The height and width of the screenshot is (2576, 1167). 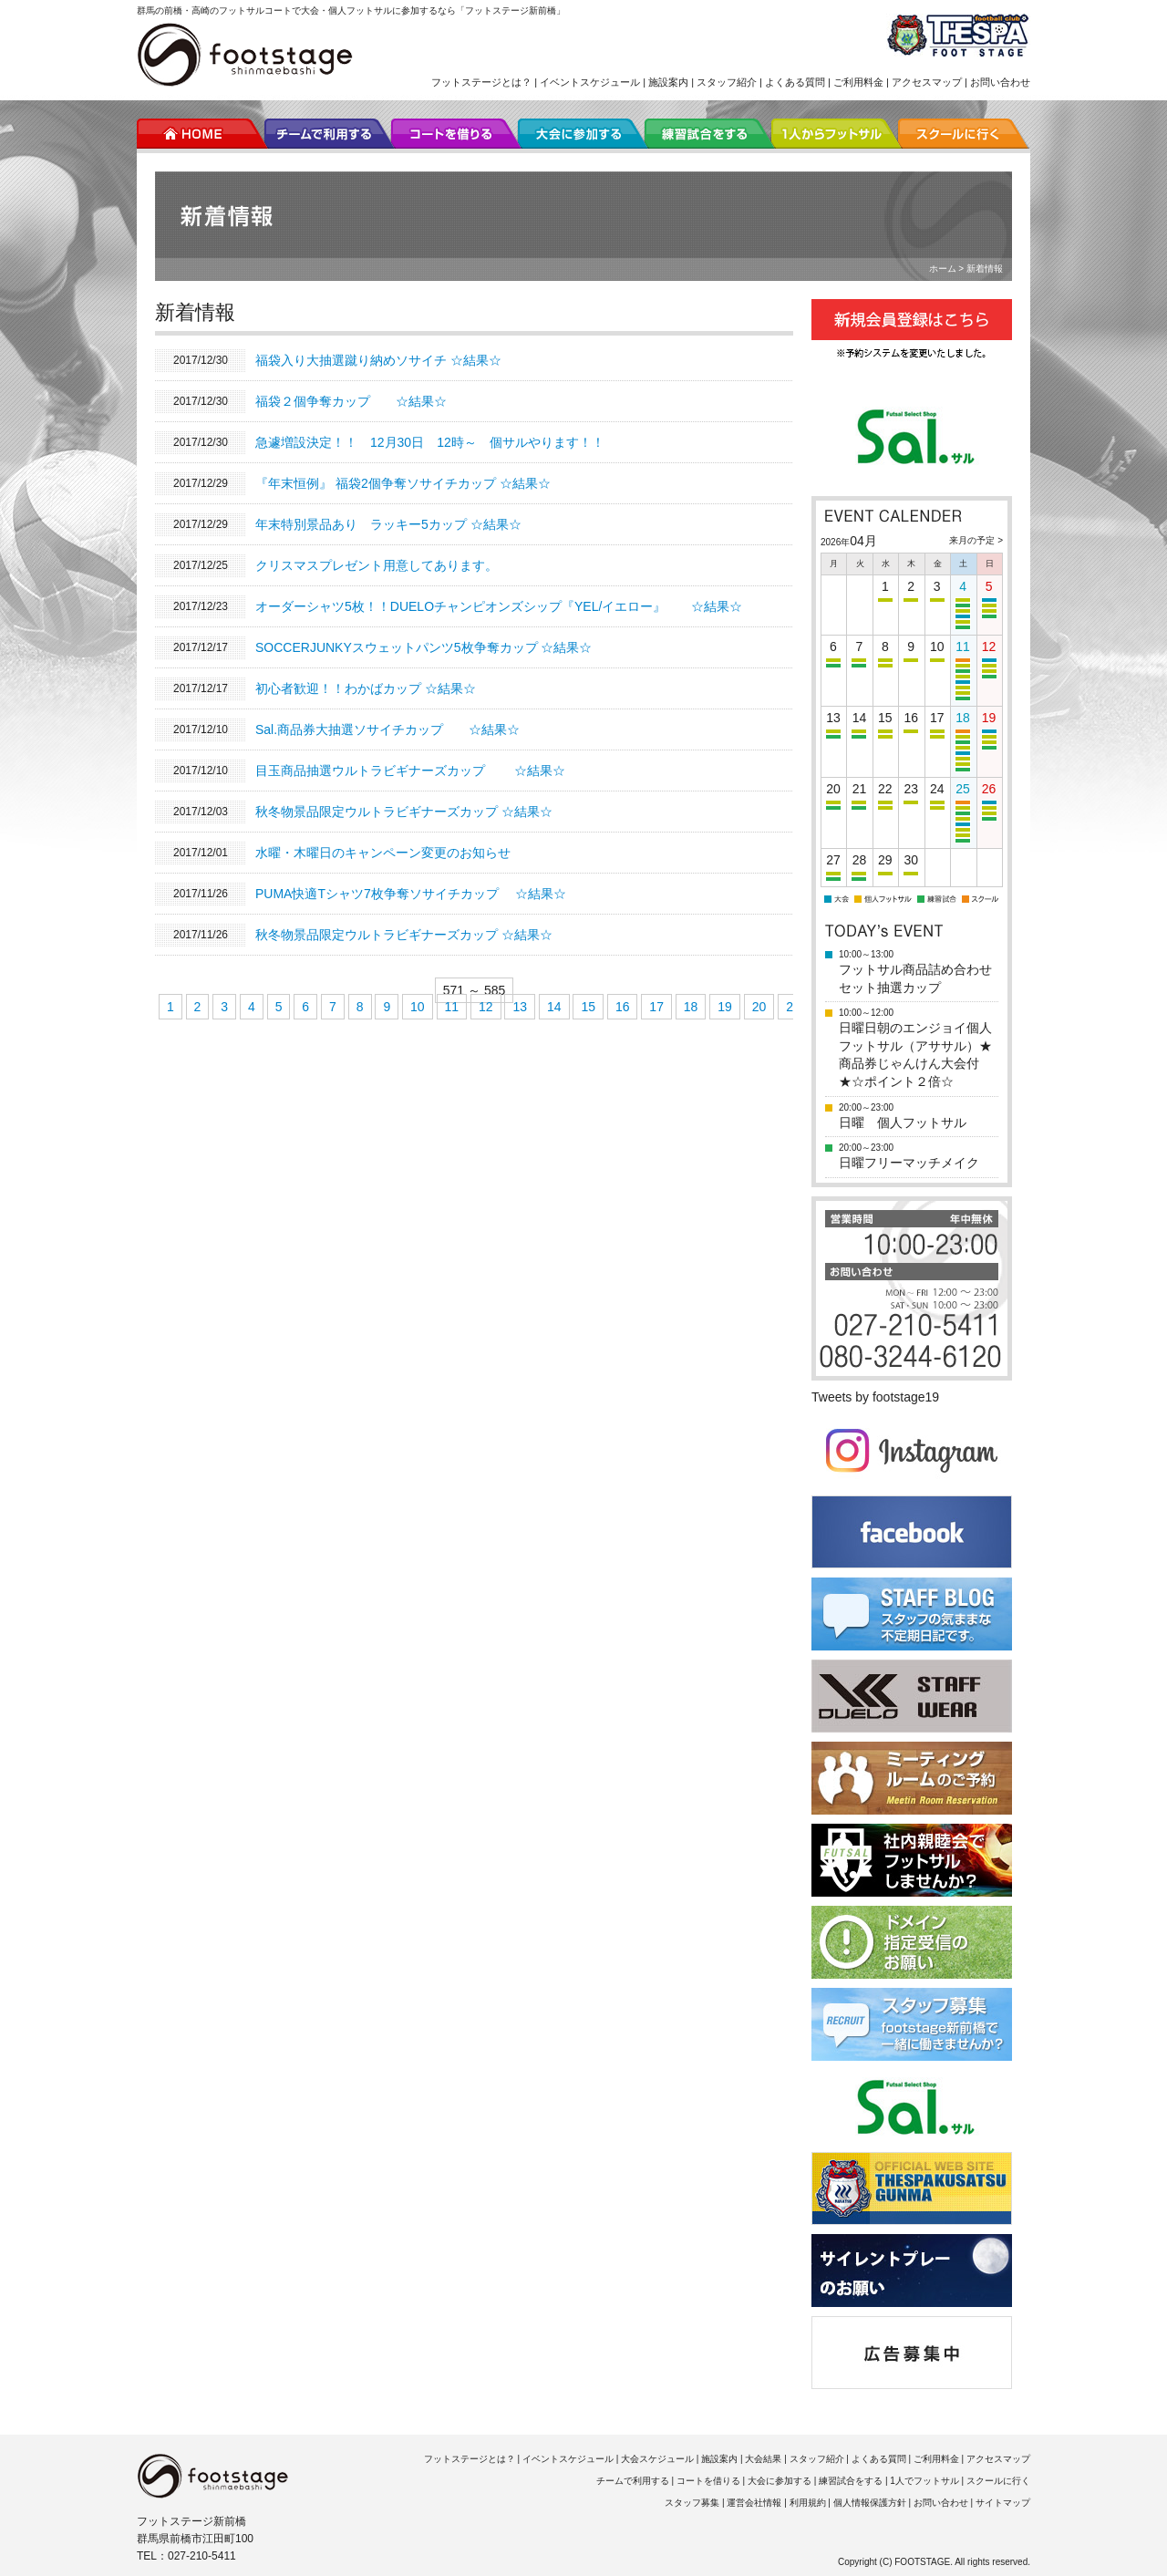 What do you see at coordinates (691, 1006) in the screenshot?
I see `18` at bounding box center [691, 1006].